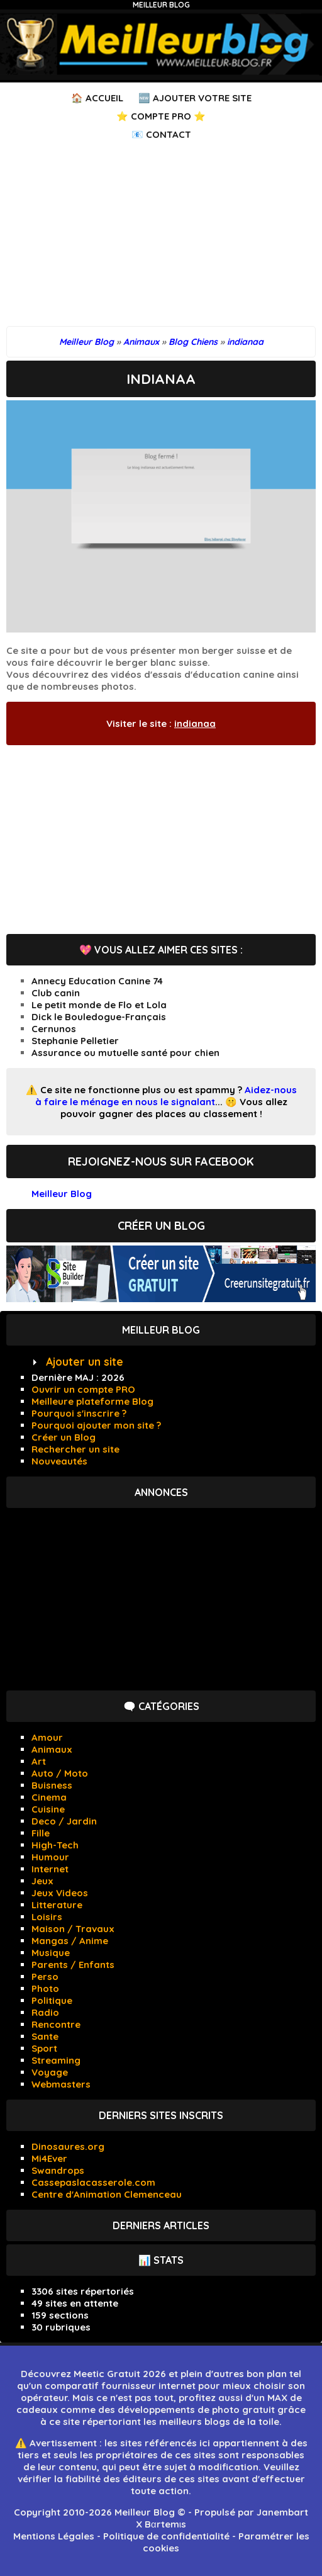 This screenshot has width=322, height=2576. What do you see at coordinates (59, 1893) in the screenshot?
I see `Jeux Videos` at bounding box center [59, 1893].